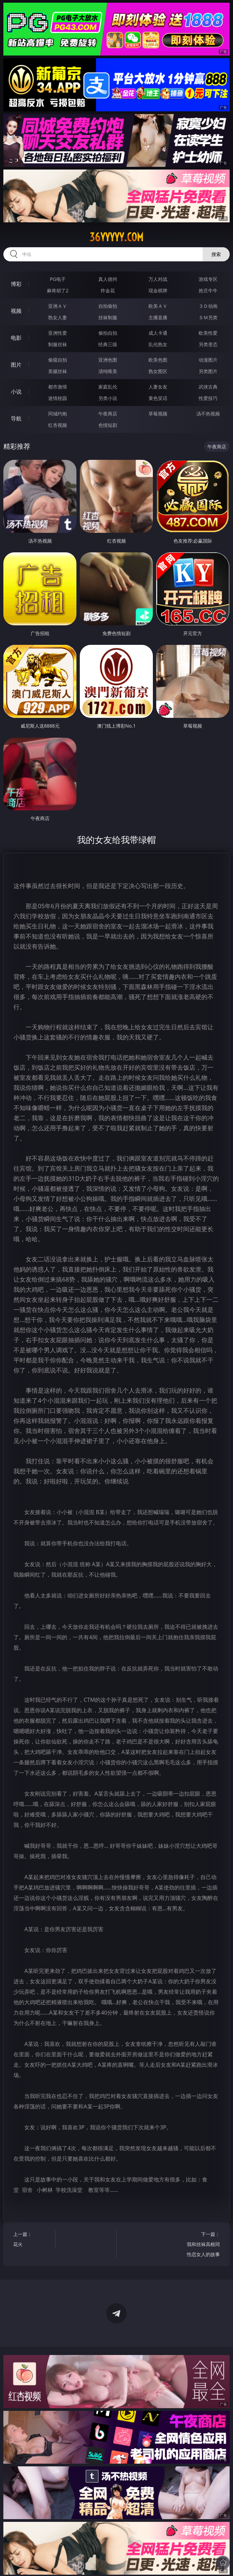 Image resolution: width=233 pixels, height=2576 pixels. I want to click on 同城约炮, so click(57, 413).